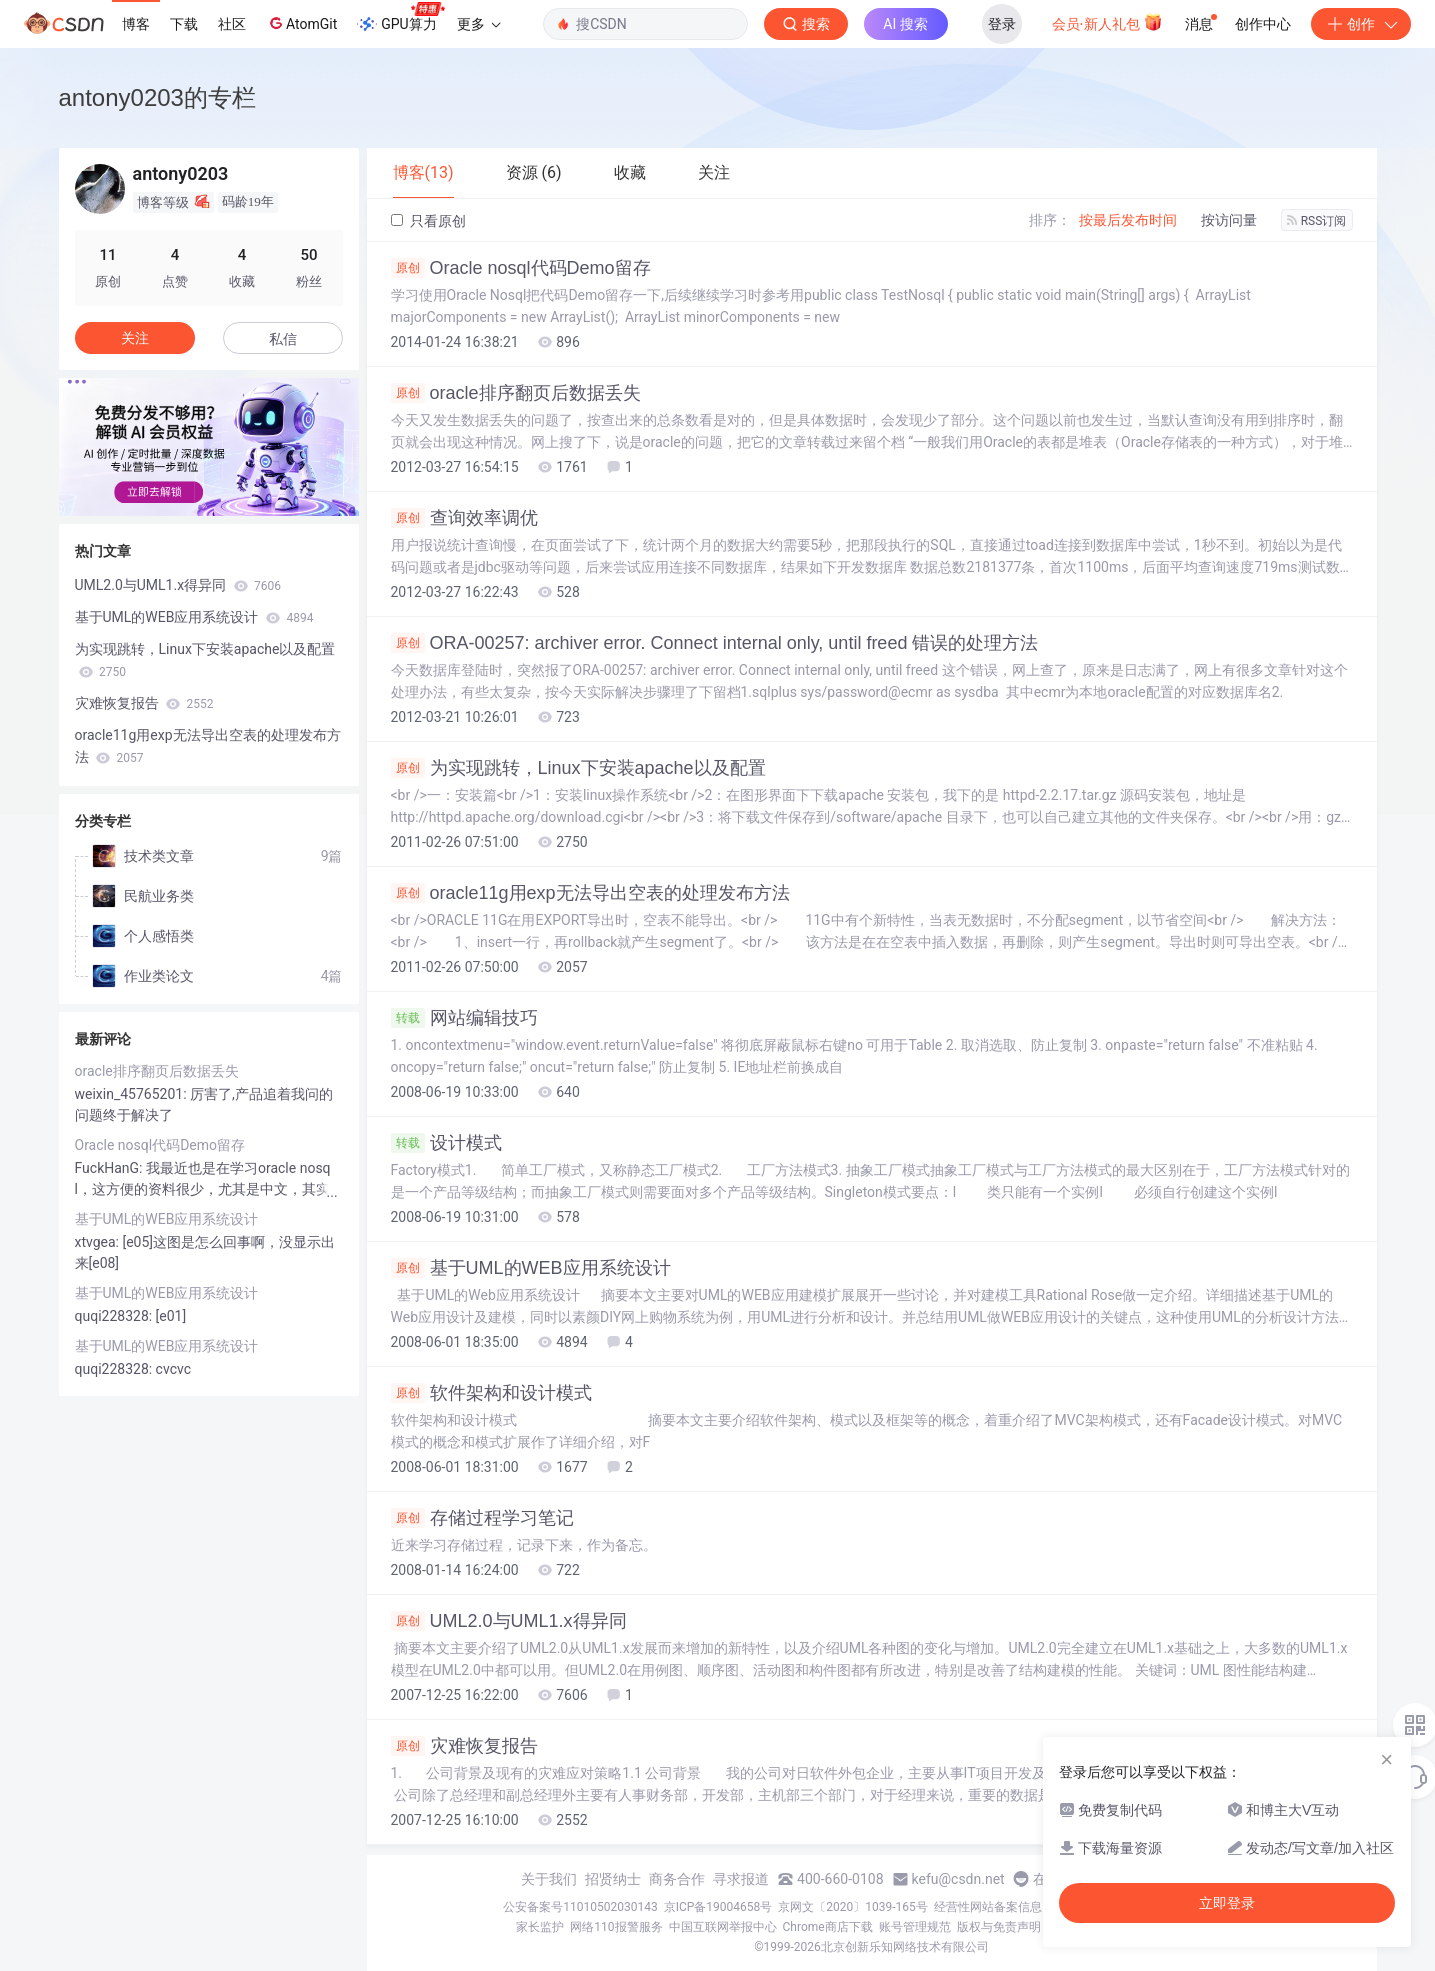  Describe the element at coordinates (590, 893) in the screenshot. I see `oracle11g用exp无法导出空表的处理发布方法` at that location.